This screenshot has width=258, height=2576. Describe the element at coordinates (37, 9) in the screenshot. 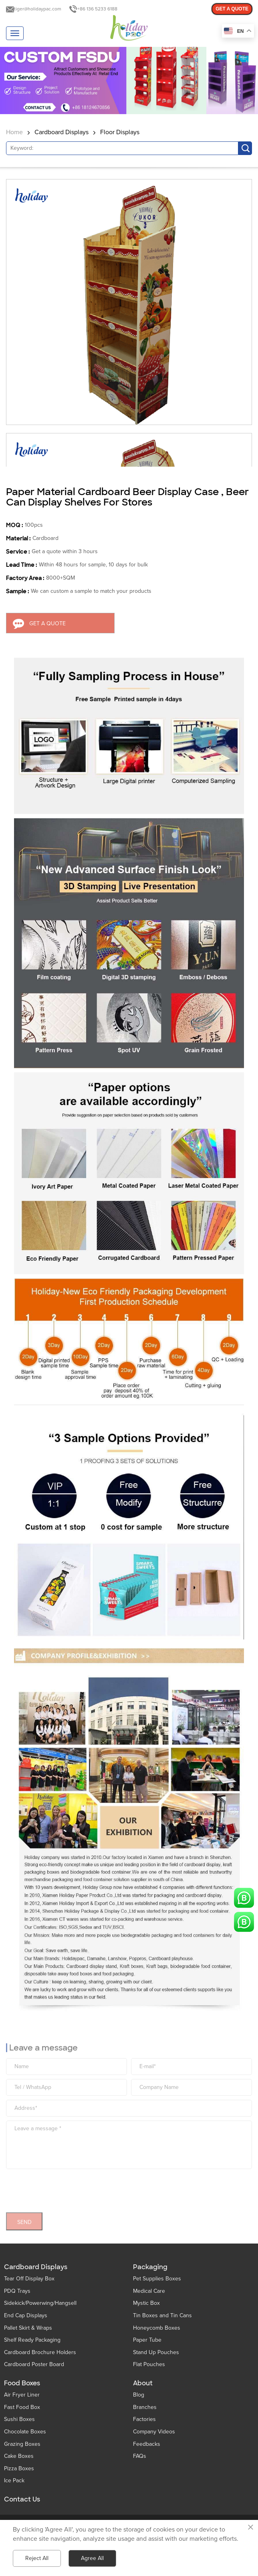

I see `tiger@holidaypac.com` at that location.